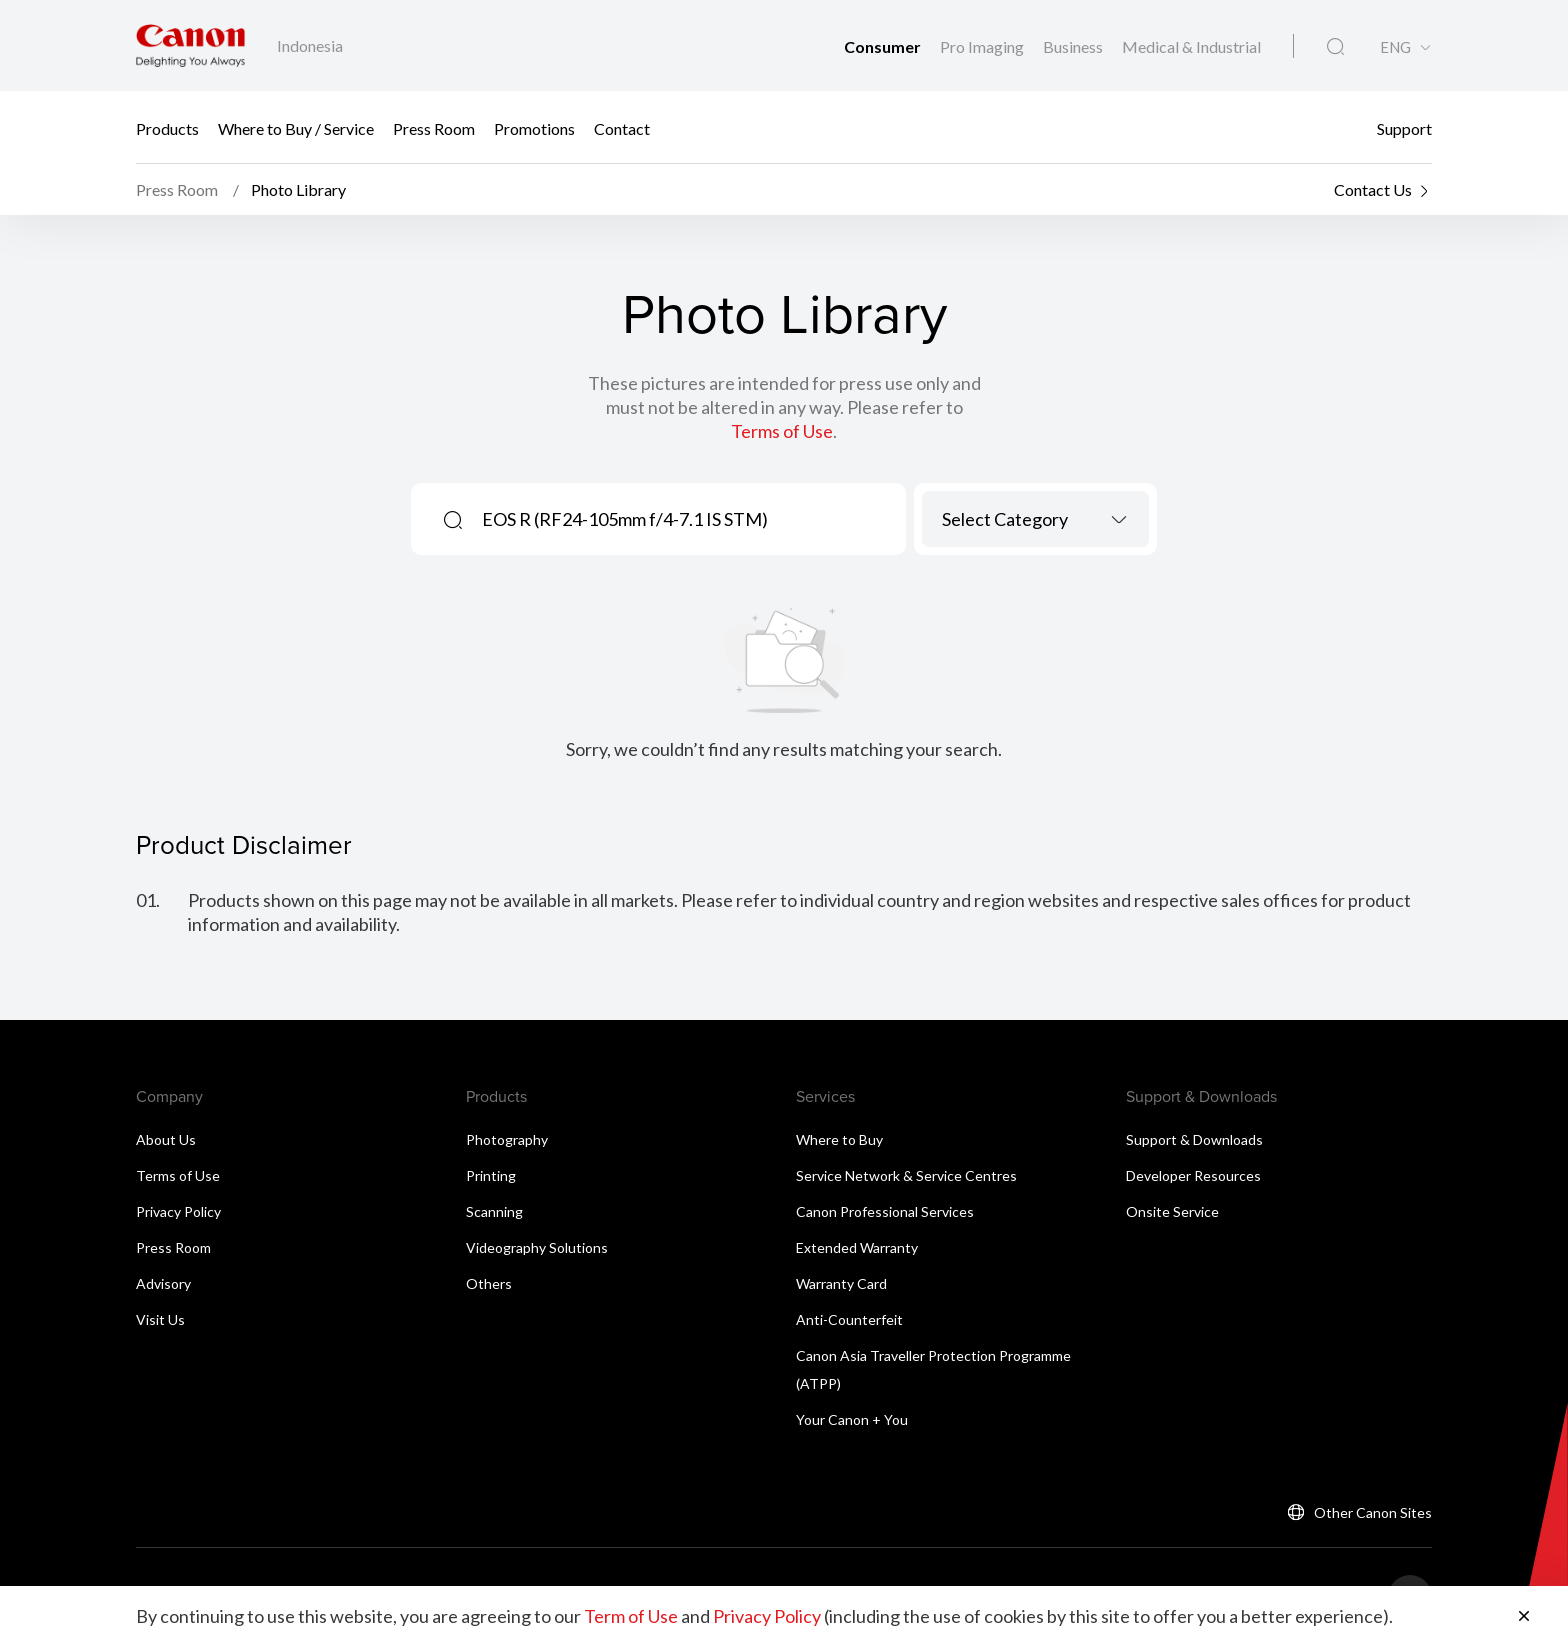 The height and width of the screenshot is (1646, 1568). I want to click on About Us, so click(166, 1139).